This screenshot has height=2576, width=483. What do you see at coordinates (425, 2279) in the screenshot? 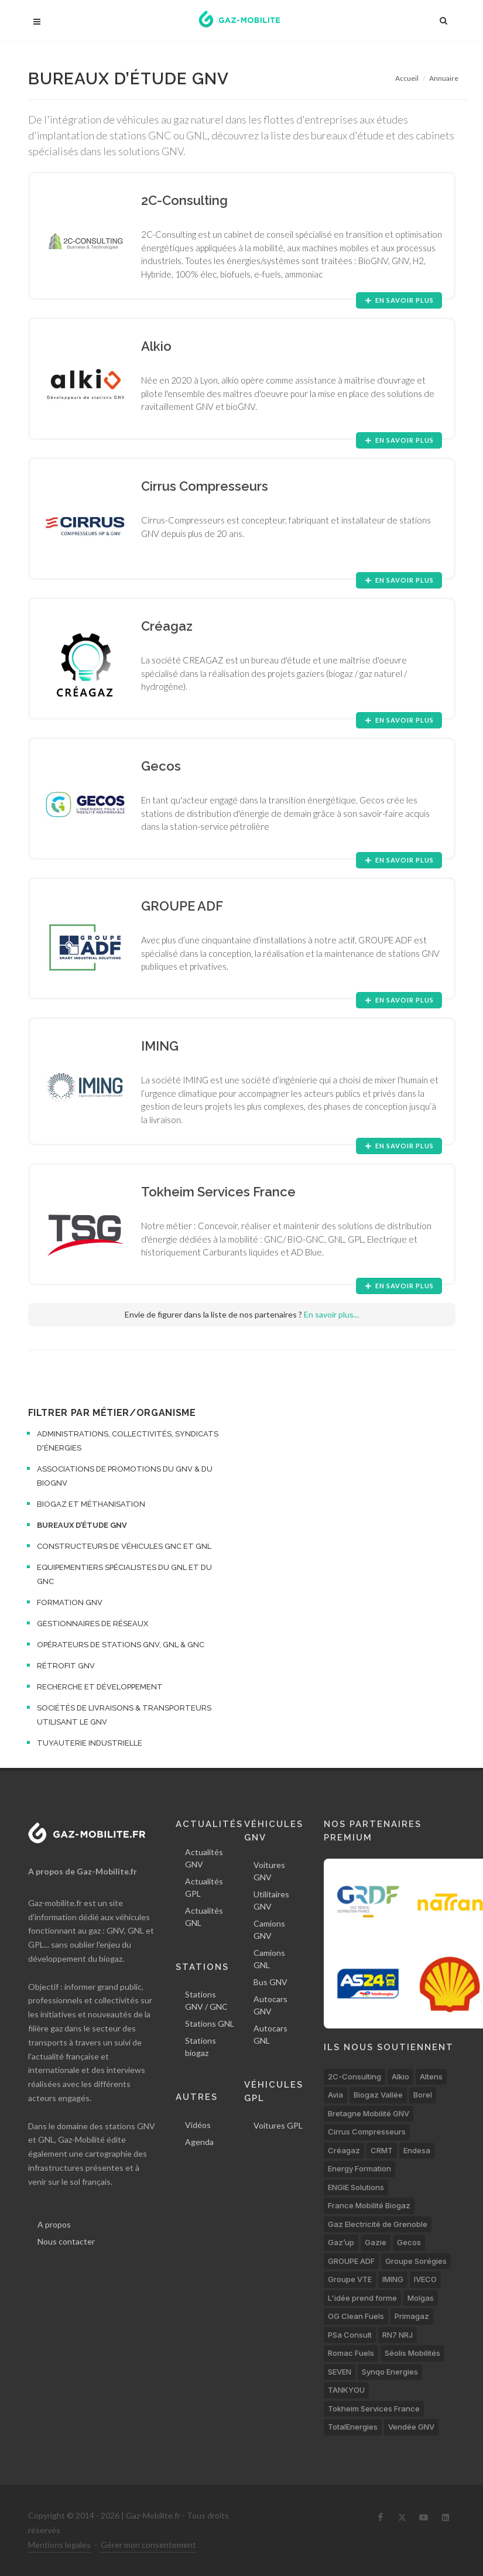
I see `IVECO` at bounding box center [425, 2279].